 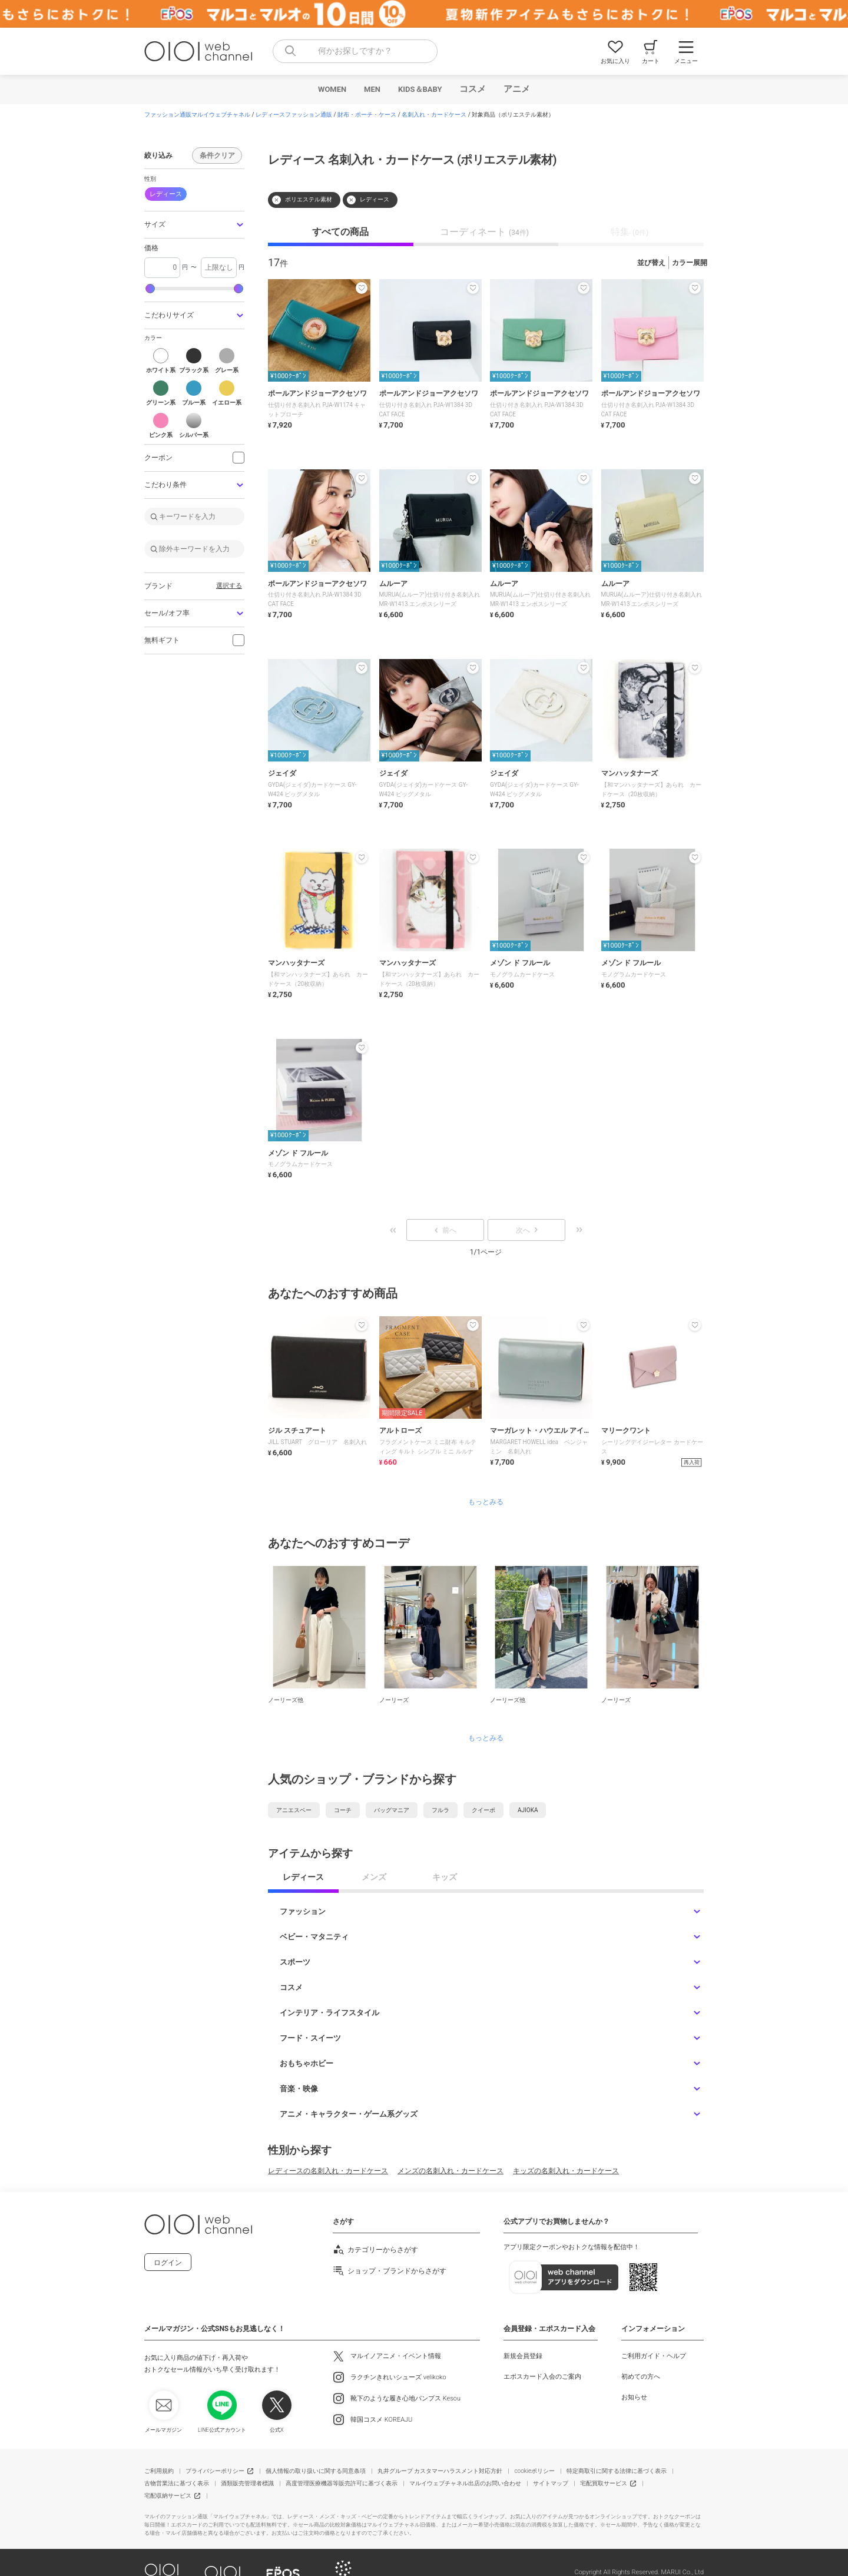 What do you see at coordinates (640, 2376) in the screenshot?
I see `初めての方へ` at bounding box center [640, 2376].